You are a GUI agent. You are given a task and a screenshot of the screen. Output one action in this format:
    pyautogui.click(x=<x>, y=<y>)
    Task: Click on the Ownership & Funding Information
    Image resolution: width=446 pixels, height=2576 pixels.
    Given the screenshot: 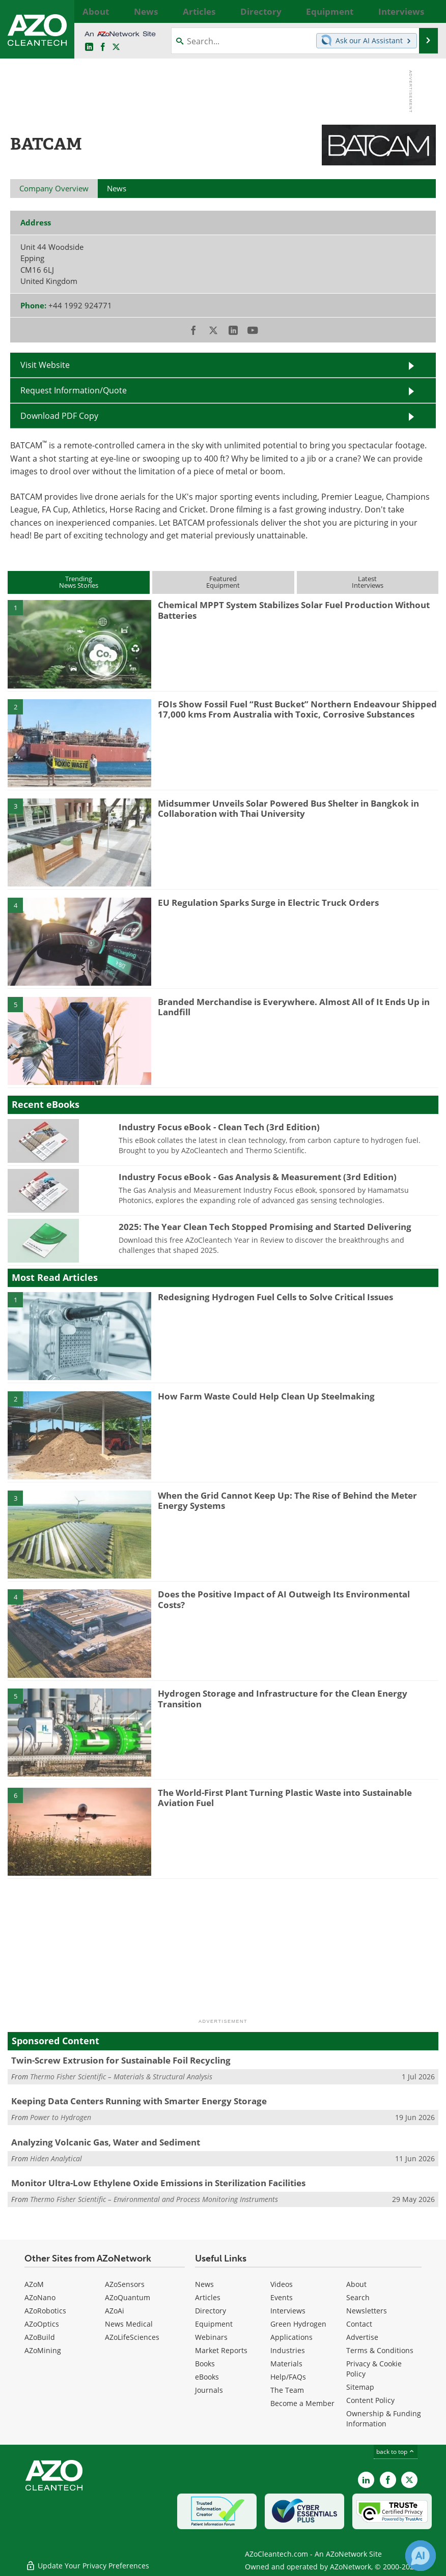 What is the action you would take?
    pyautogui.click(x=383, y=2418)
    